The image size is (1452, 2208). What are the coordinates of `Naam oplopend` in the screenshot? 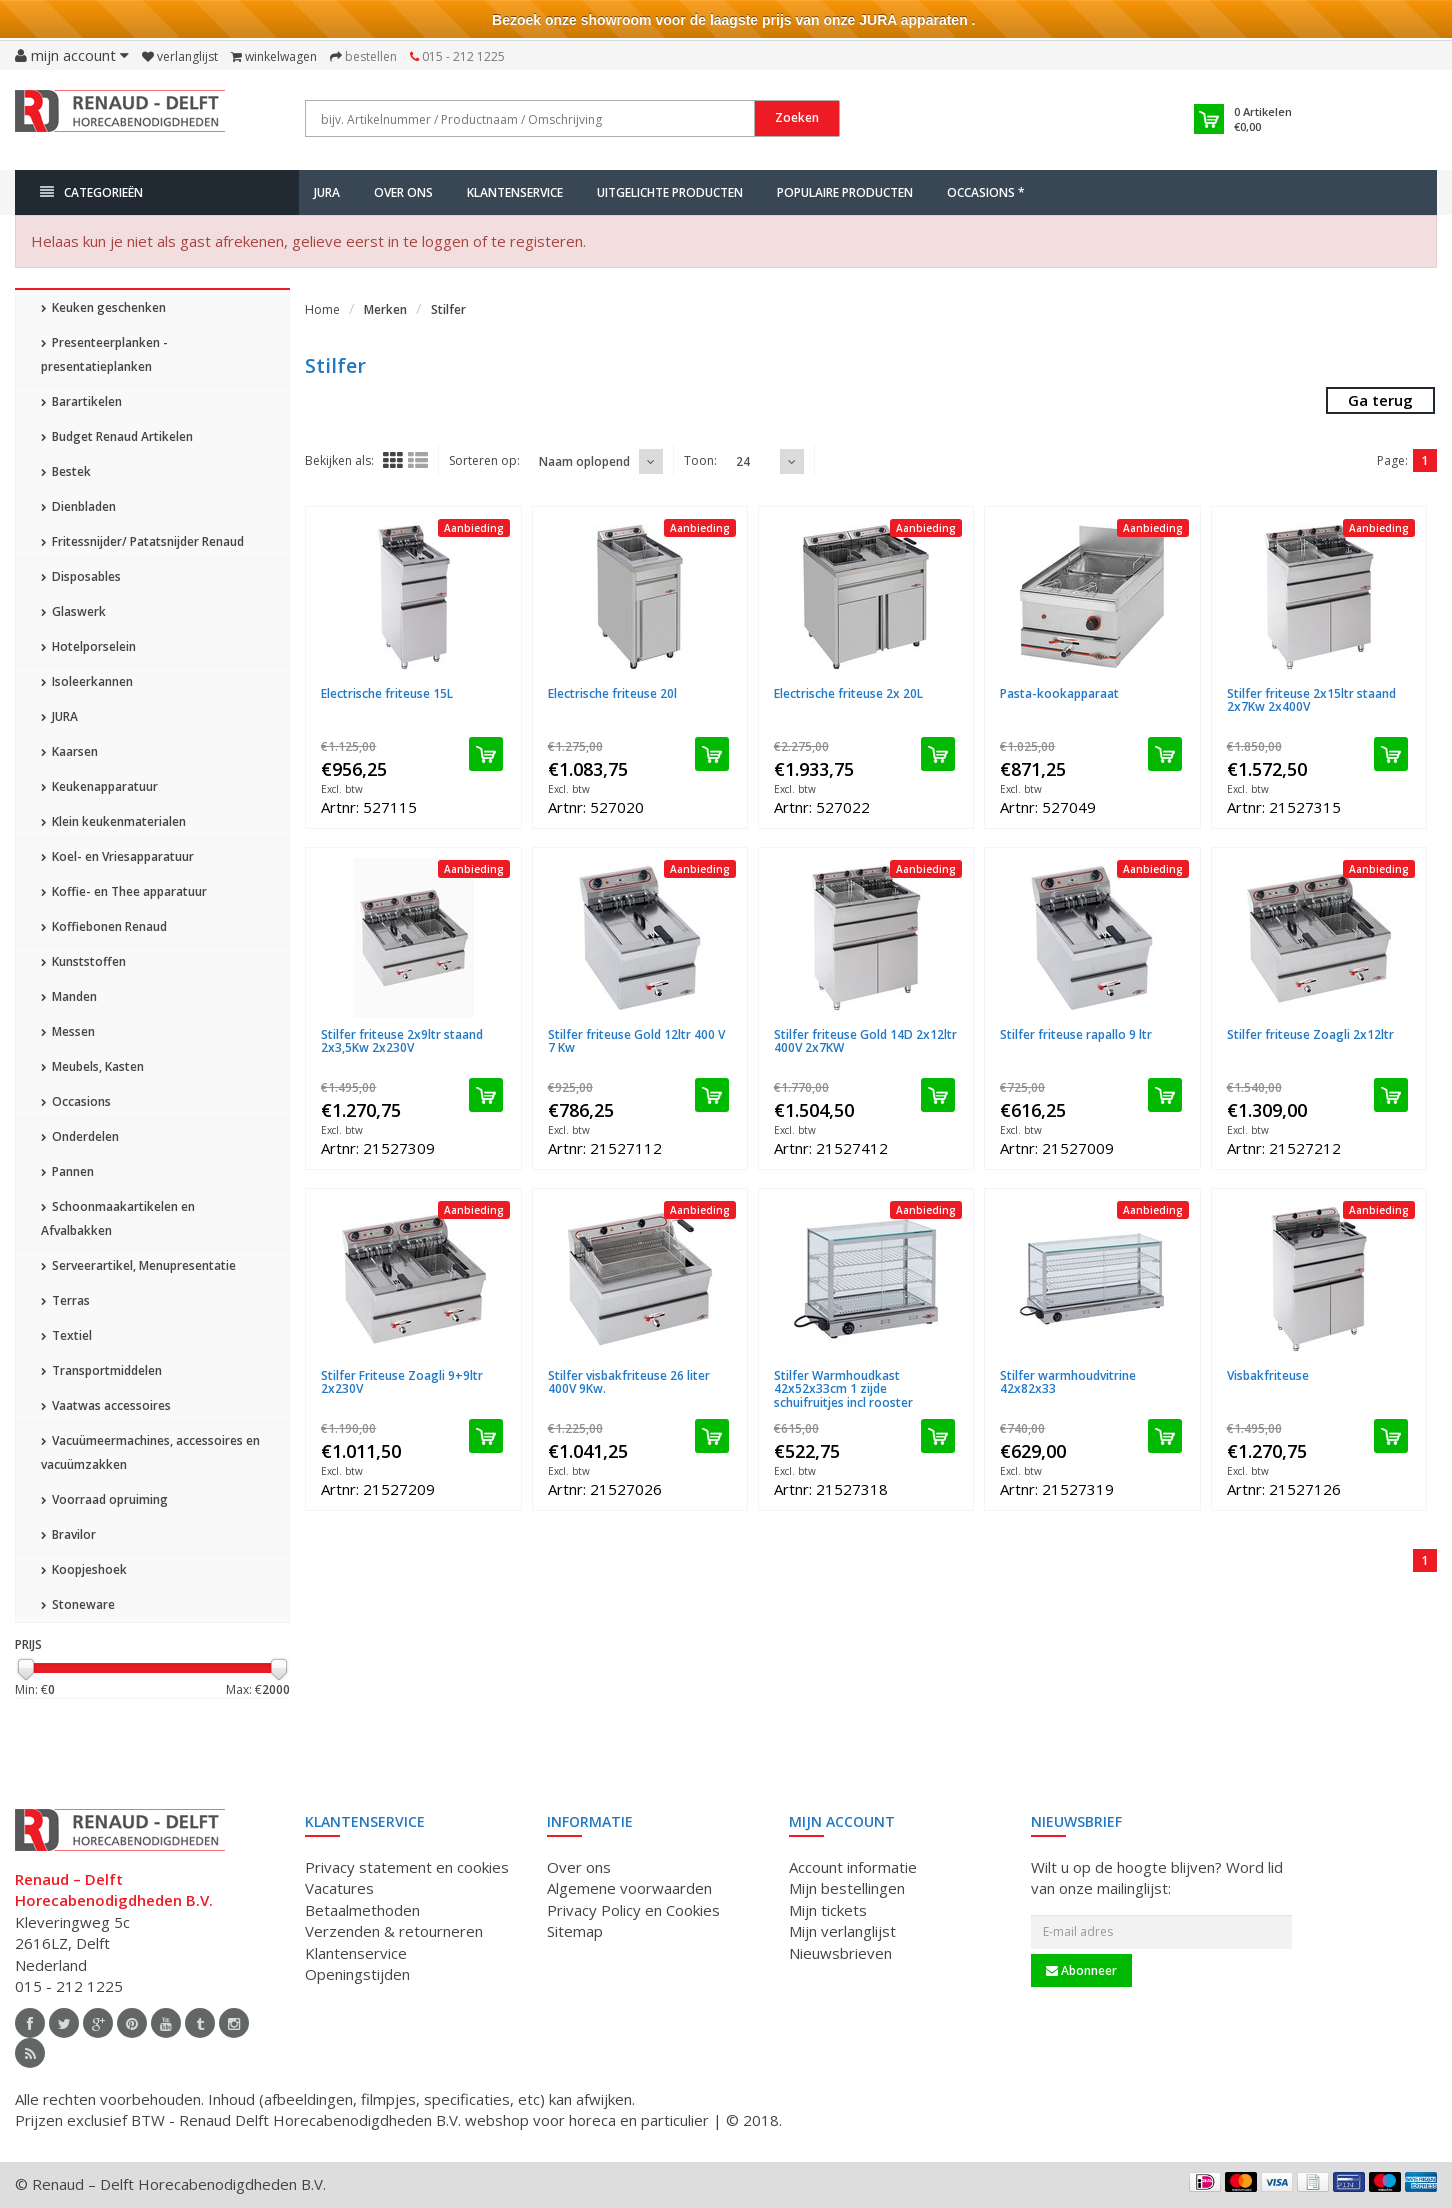 It's located at (584, 461).